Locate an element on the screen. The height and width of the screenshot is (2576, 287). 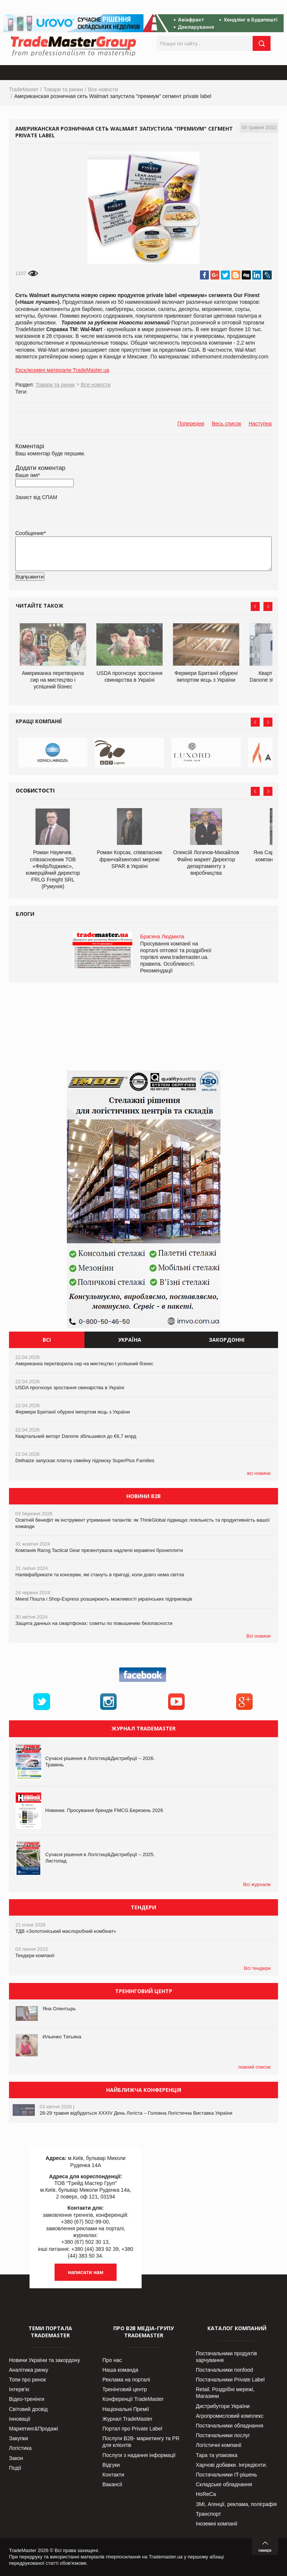
TradeMaster is located at coordinates (23, 89).